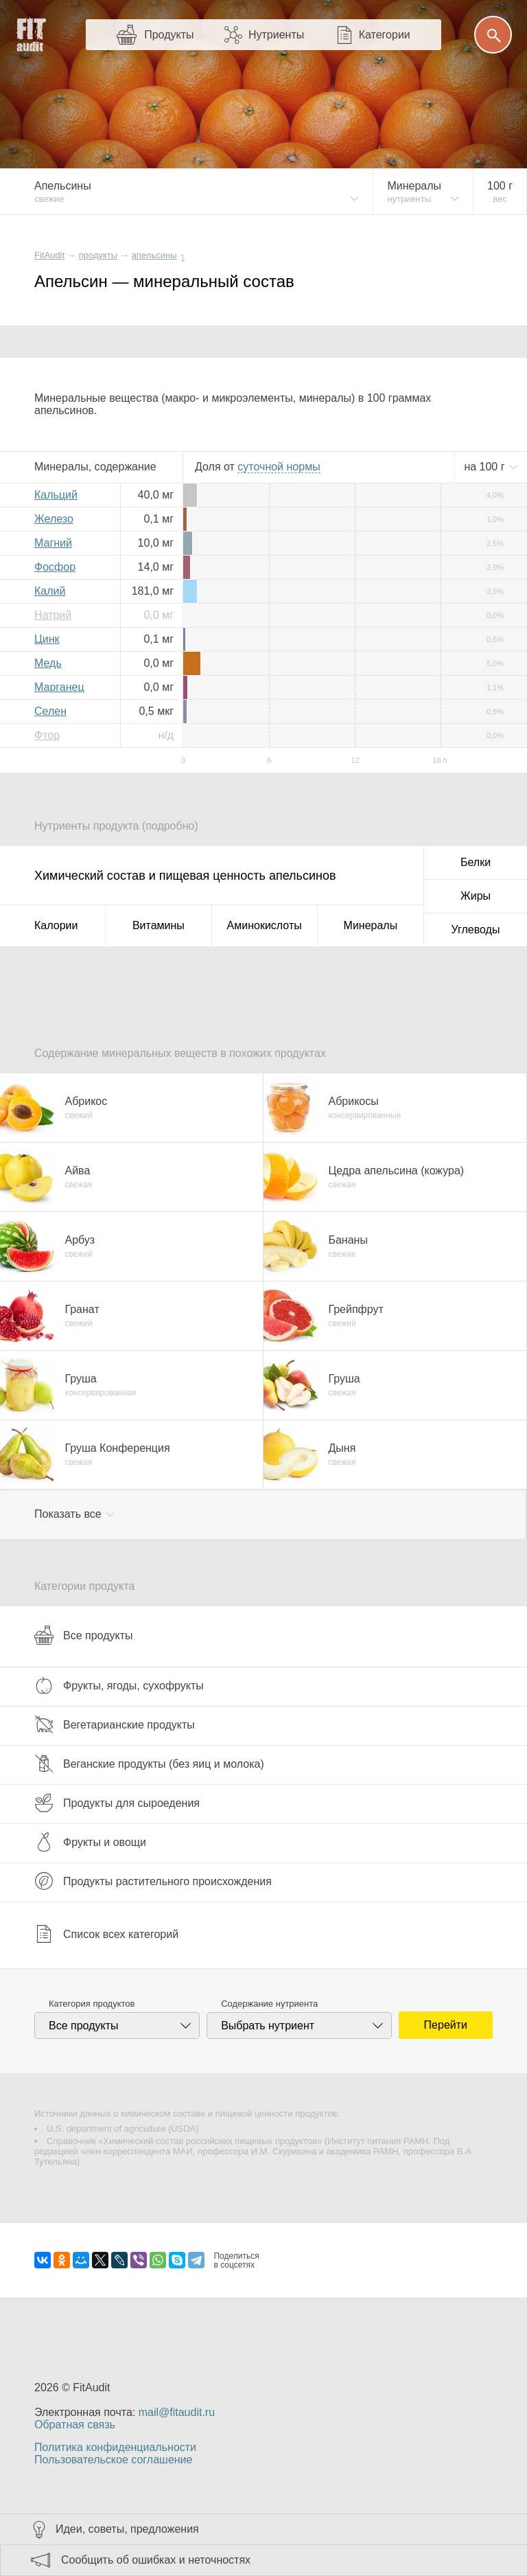 Image resolution: width=527 pixels, height=2576 pixels. Describe the element at coordinates (83, 1635) in the screenshot. I see `Все продукты` at that location.